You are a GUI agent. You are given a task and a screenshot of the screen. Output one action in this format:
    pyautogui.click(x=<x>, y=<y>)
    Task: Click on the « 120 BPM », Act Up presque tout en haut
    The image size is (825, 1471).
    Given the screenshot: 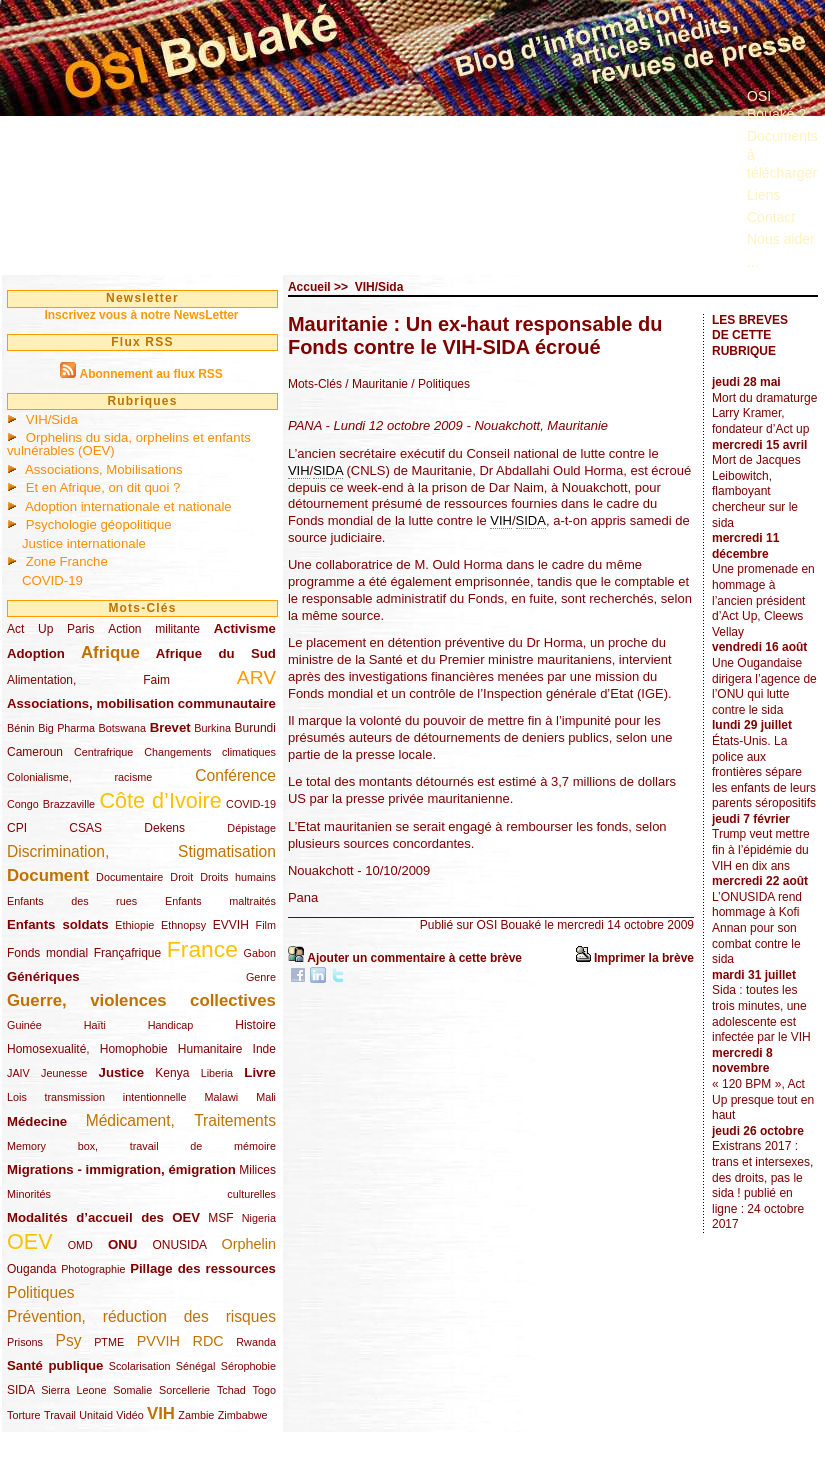 What is the action you would take?
    pyautogui.click(x=763, y=1099)
    